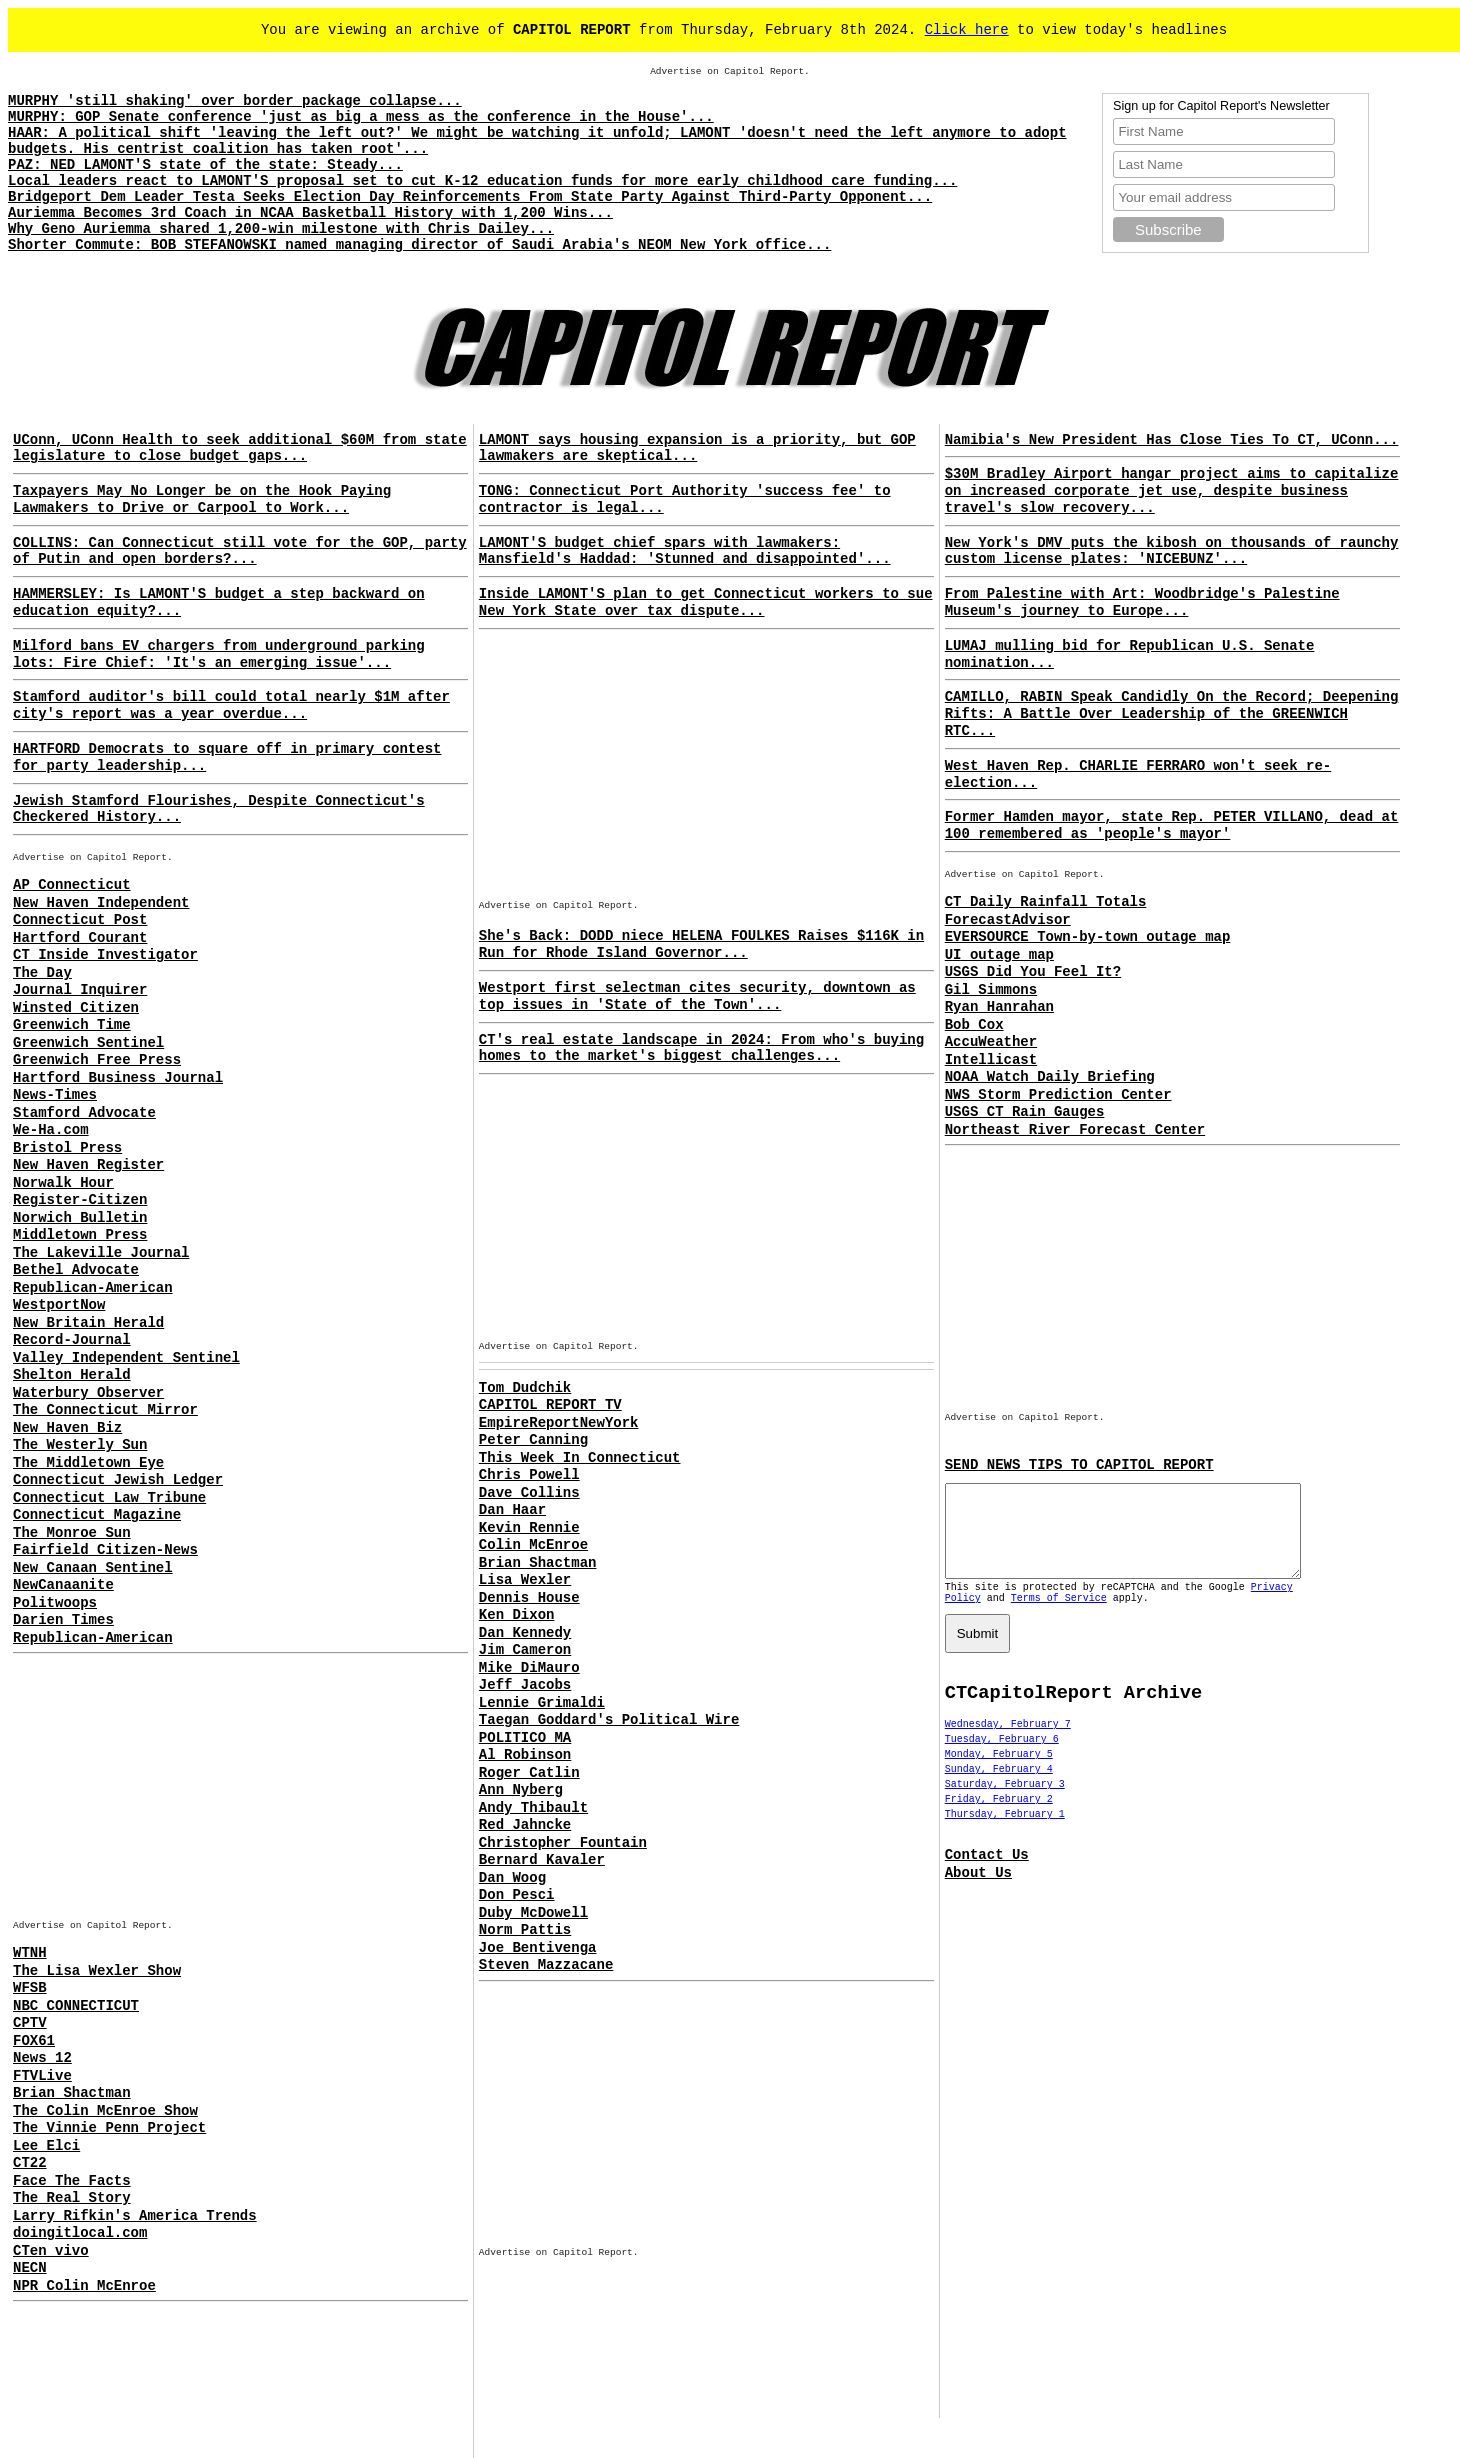 The width and height of the screenshot is (1460, 2458). Describe the element at coordinates (1172, 825) in the screenshot. I see `Former Hamden mayor, state Rep. PETER VILLANO, dead at 100 remembered as 'people's mayor'` at that location.